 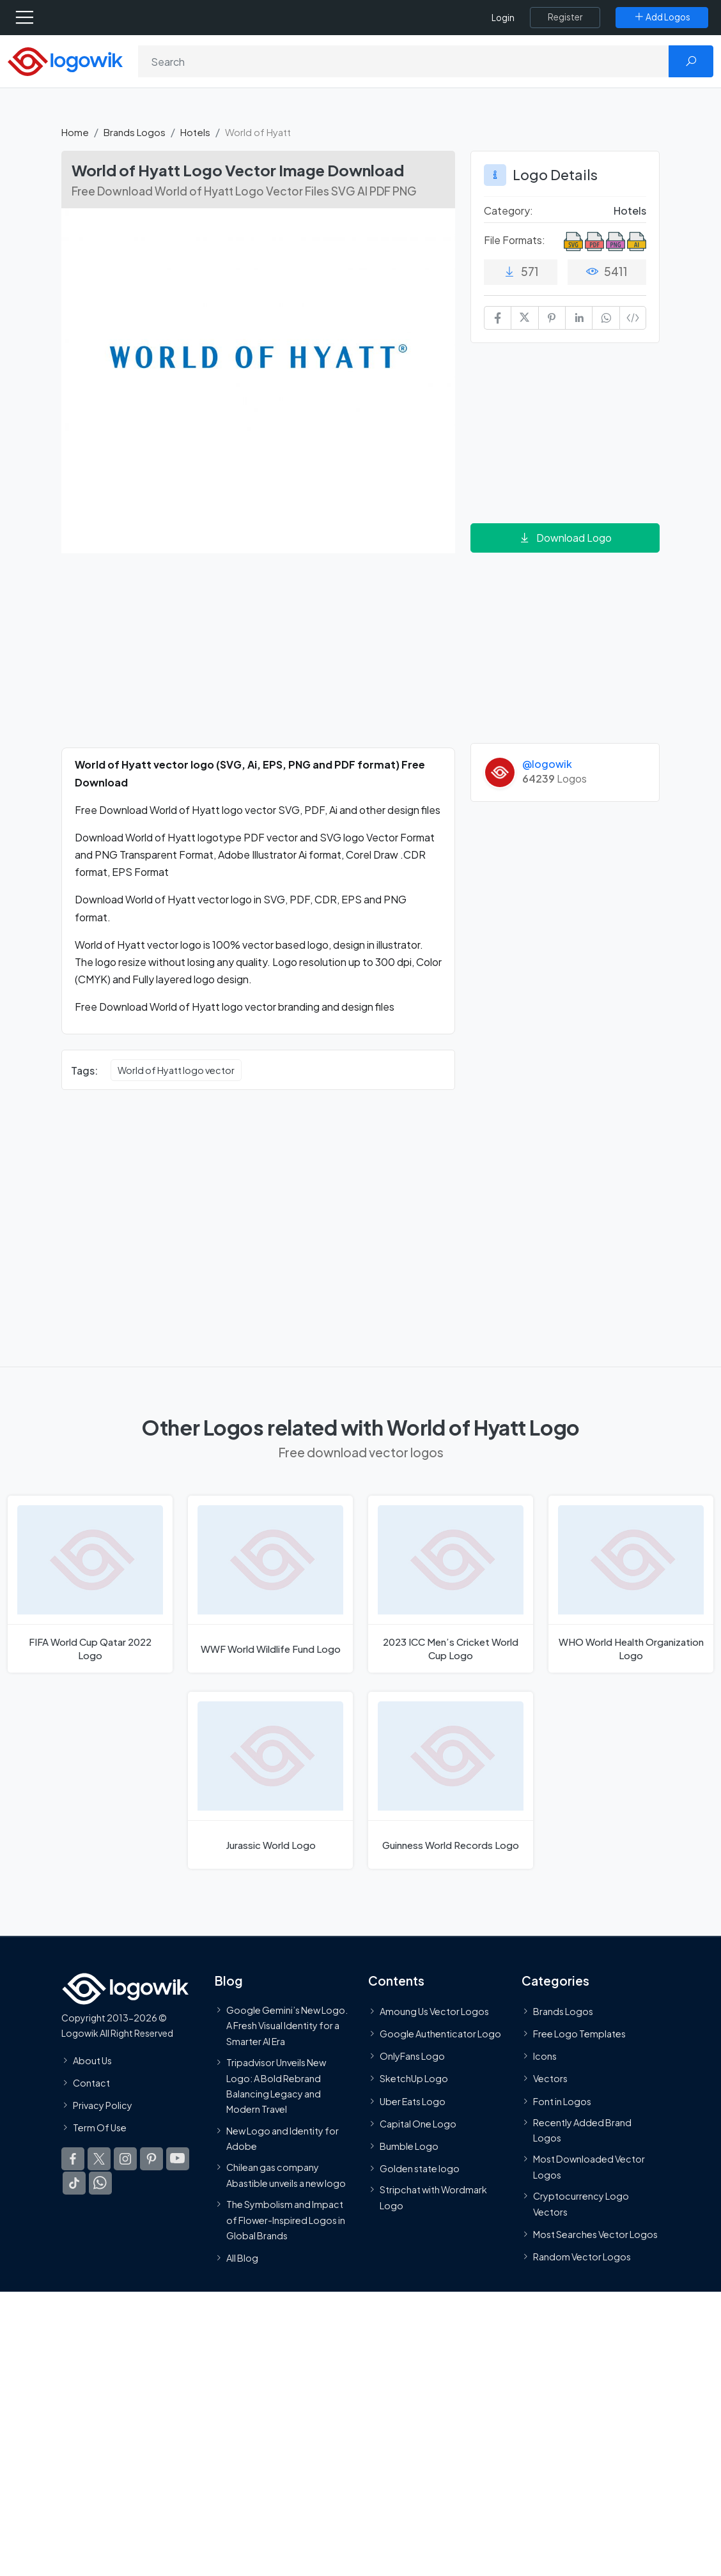 What do you see at coordinates (450, 1780) in the screenshot?
I see `[Guinness World Records Logo]` at bounding box center [450, 1780].